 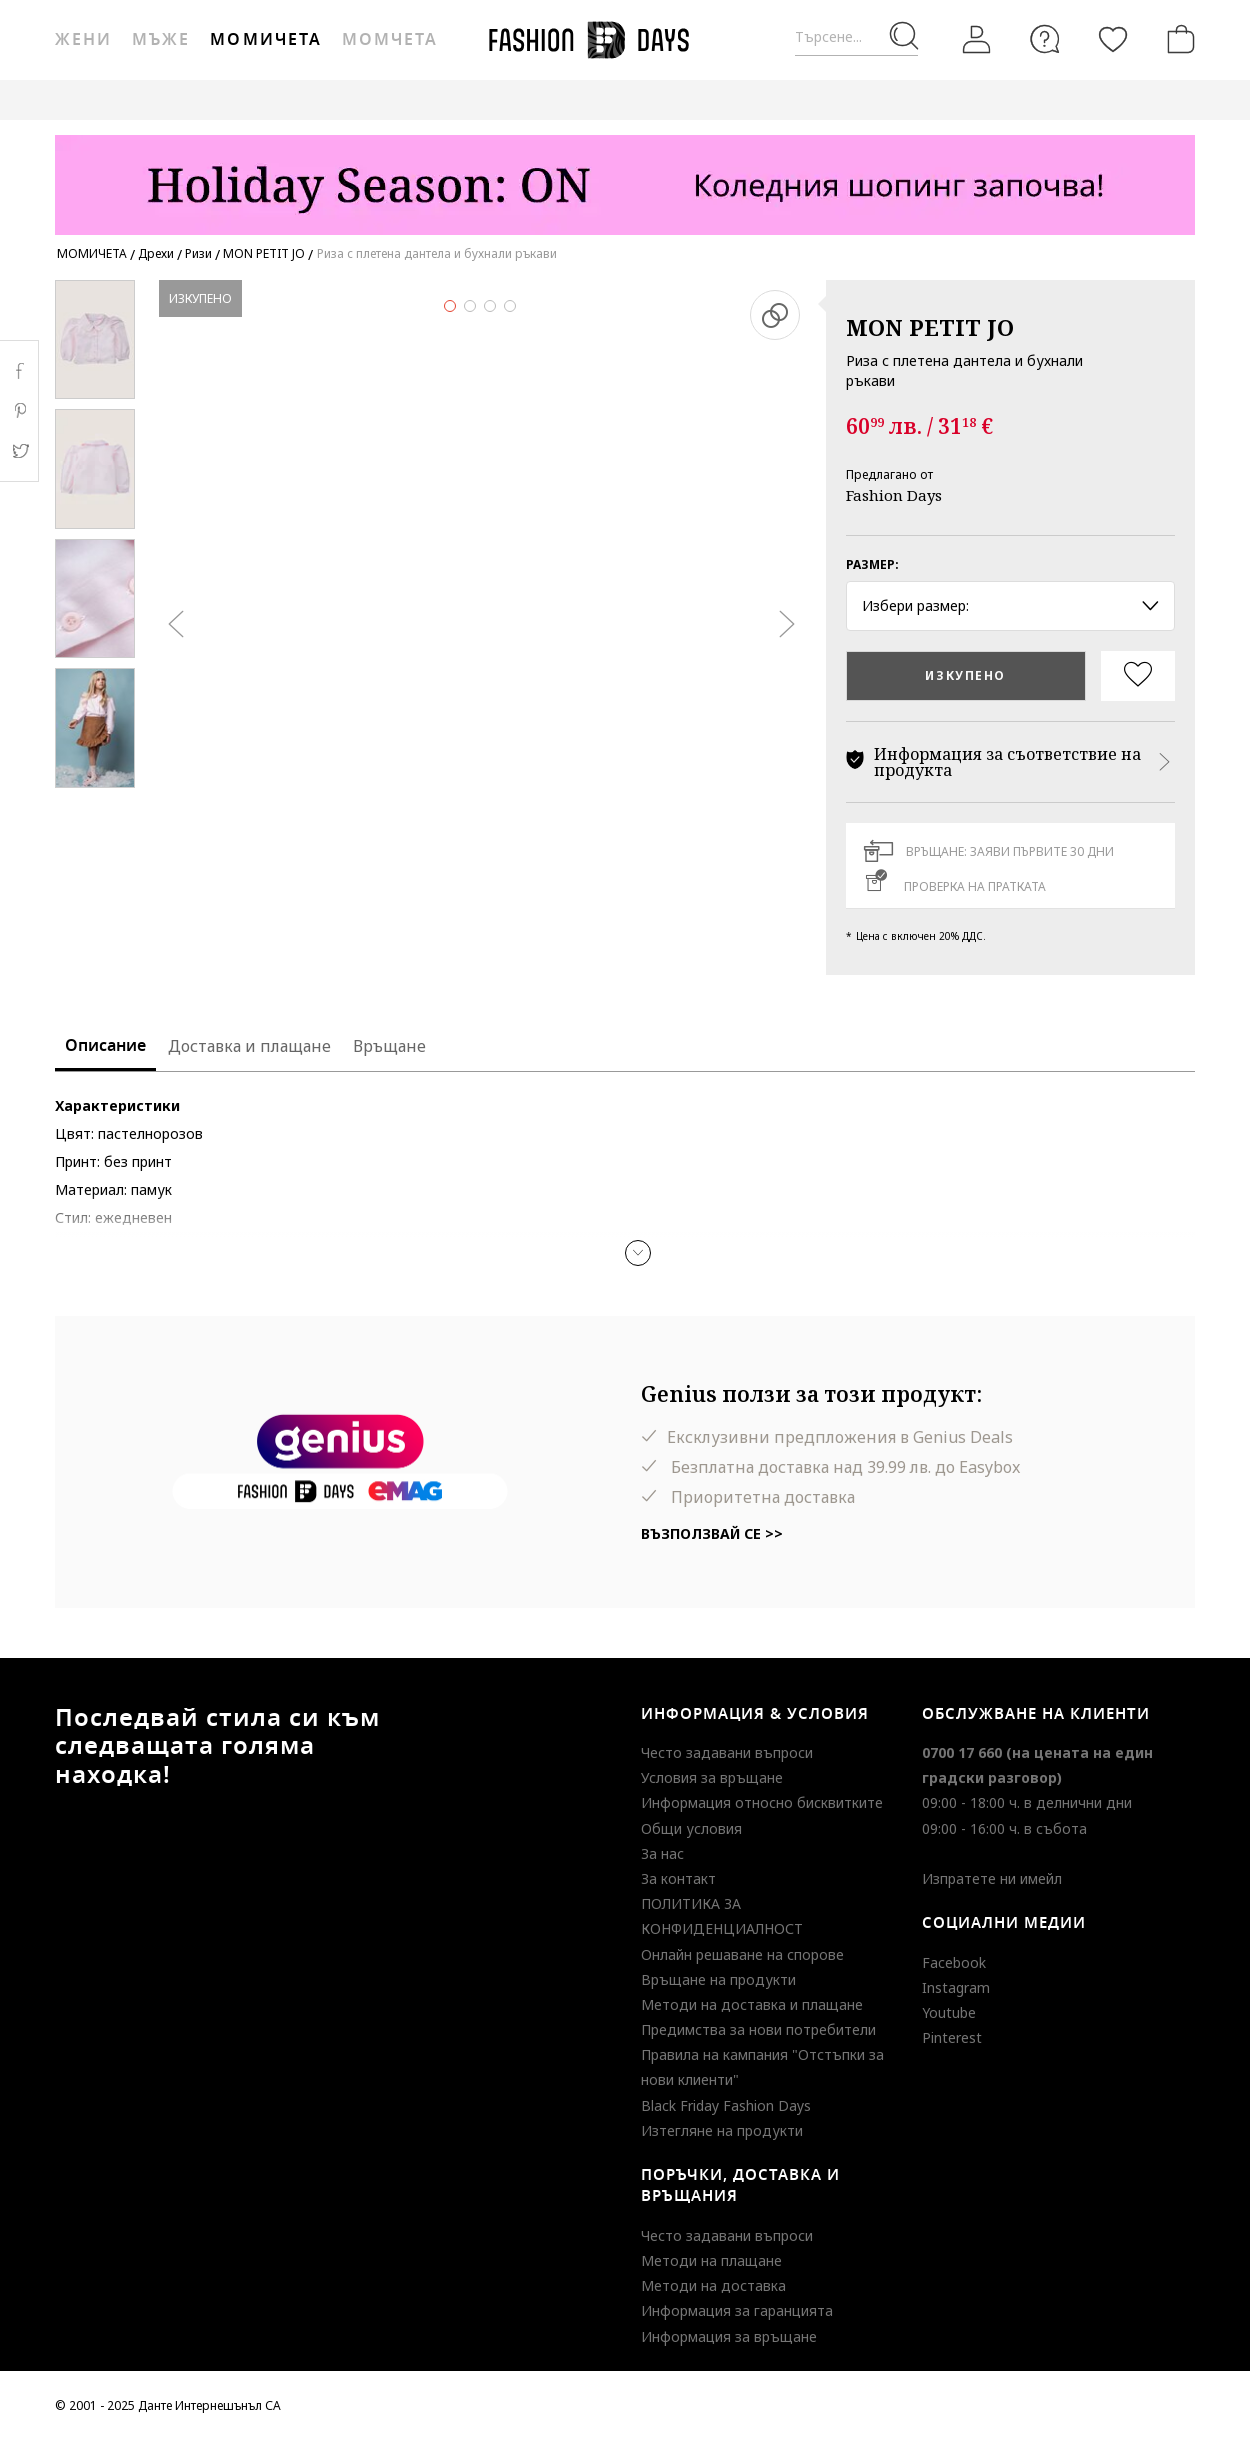 What do you see at coordinates (977, 39) in the screenshot?
I see `[Вход]` at bounding box center [977, 39].